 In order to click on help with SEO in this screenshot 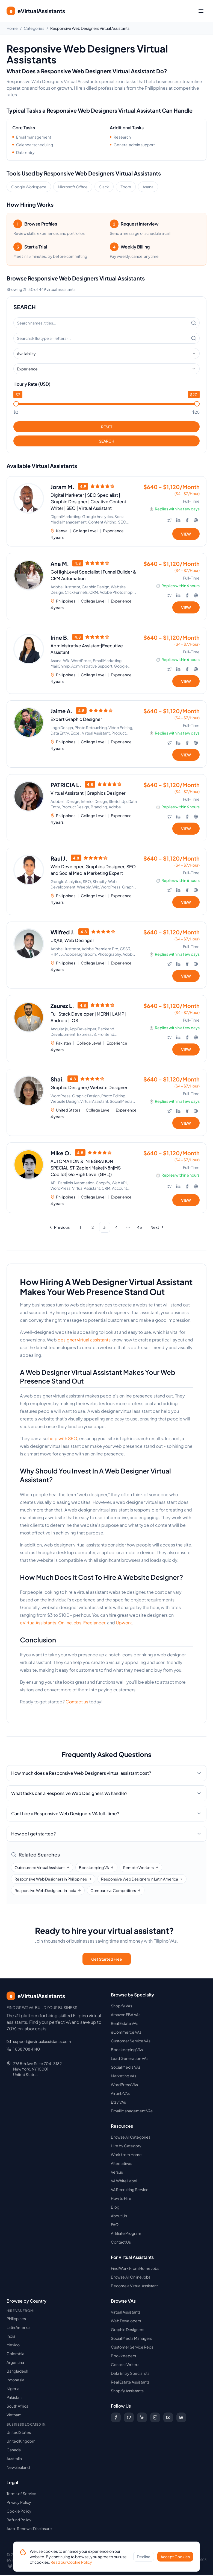, I will do `click(62, 1440)`.